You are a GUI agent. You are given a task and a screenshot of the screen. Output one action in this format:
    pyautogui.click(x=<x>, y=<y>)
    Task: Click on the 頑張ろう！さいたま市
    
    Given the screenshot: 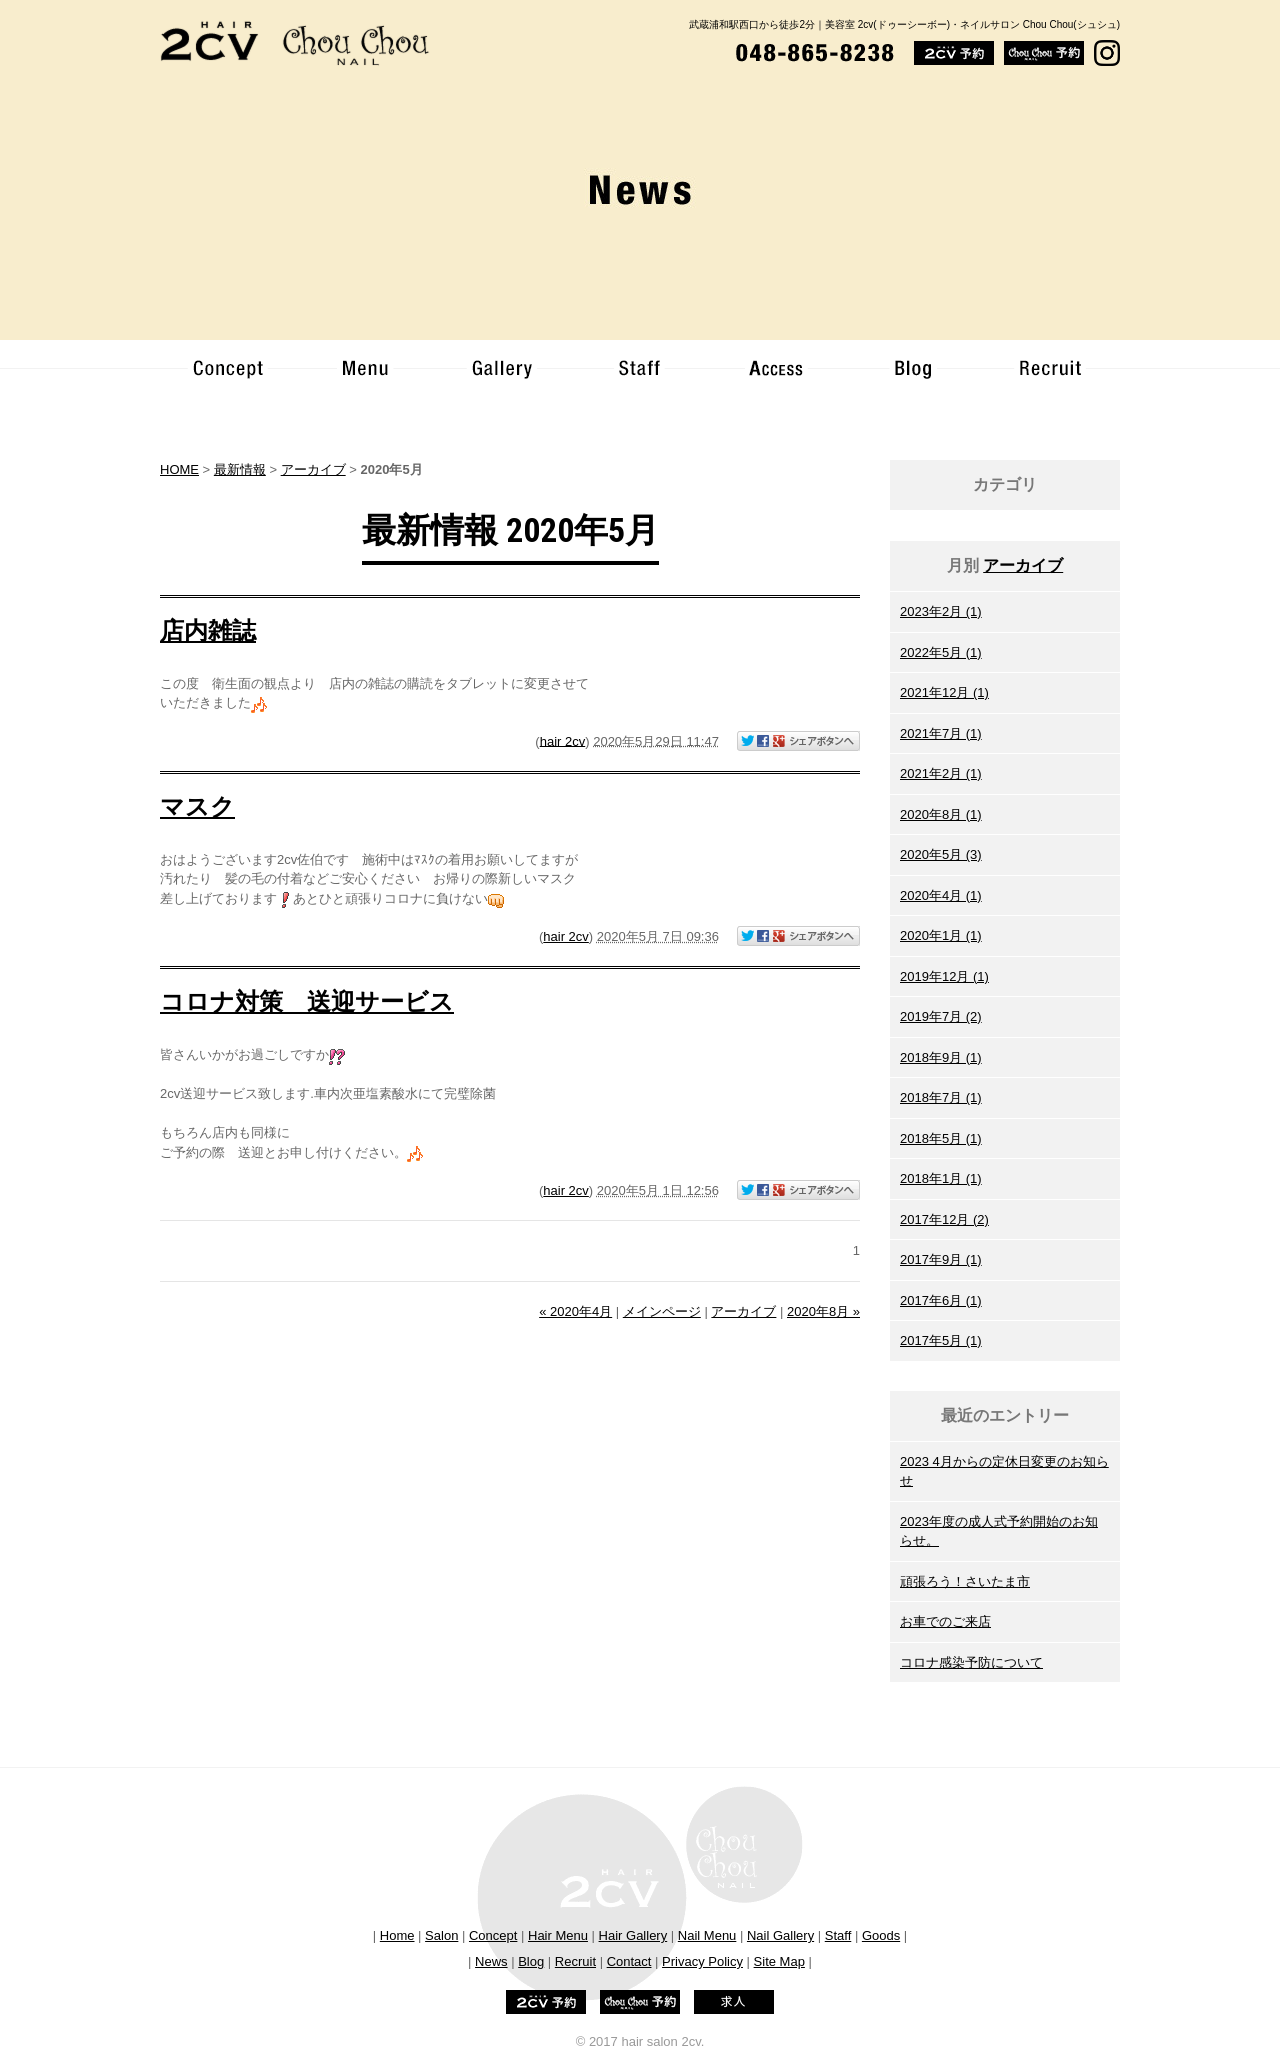 What is the action you would take?
    pyautogui.click(x=965, y=1581)
    